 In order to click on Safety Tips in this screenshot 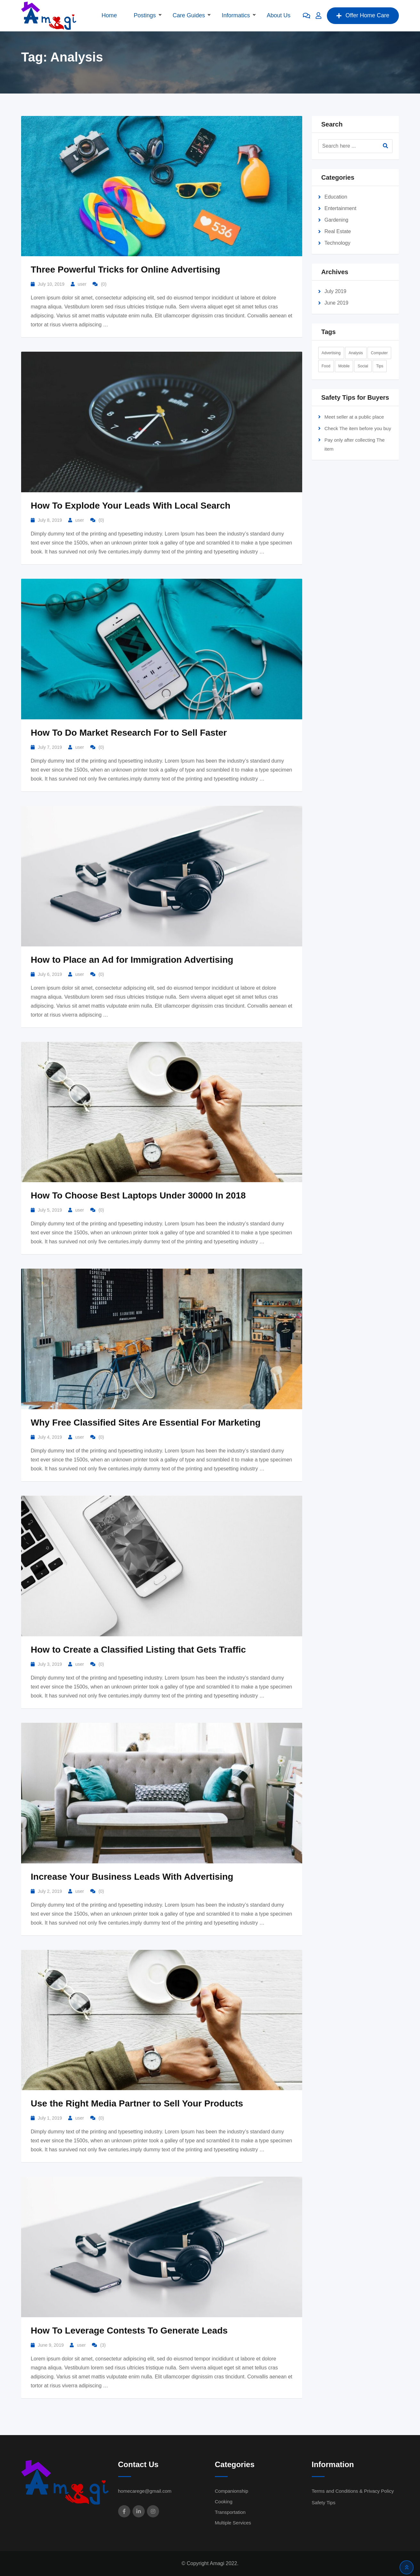, I will do `click(323, 2502)`.